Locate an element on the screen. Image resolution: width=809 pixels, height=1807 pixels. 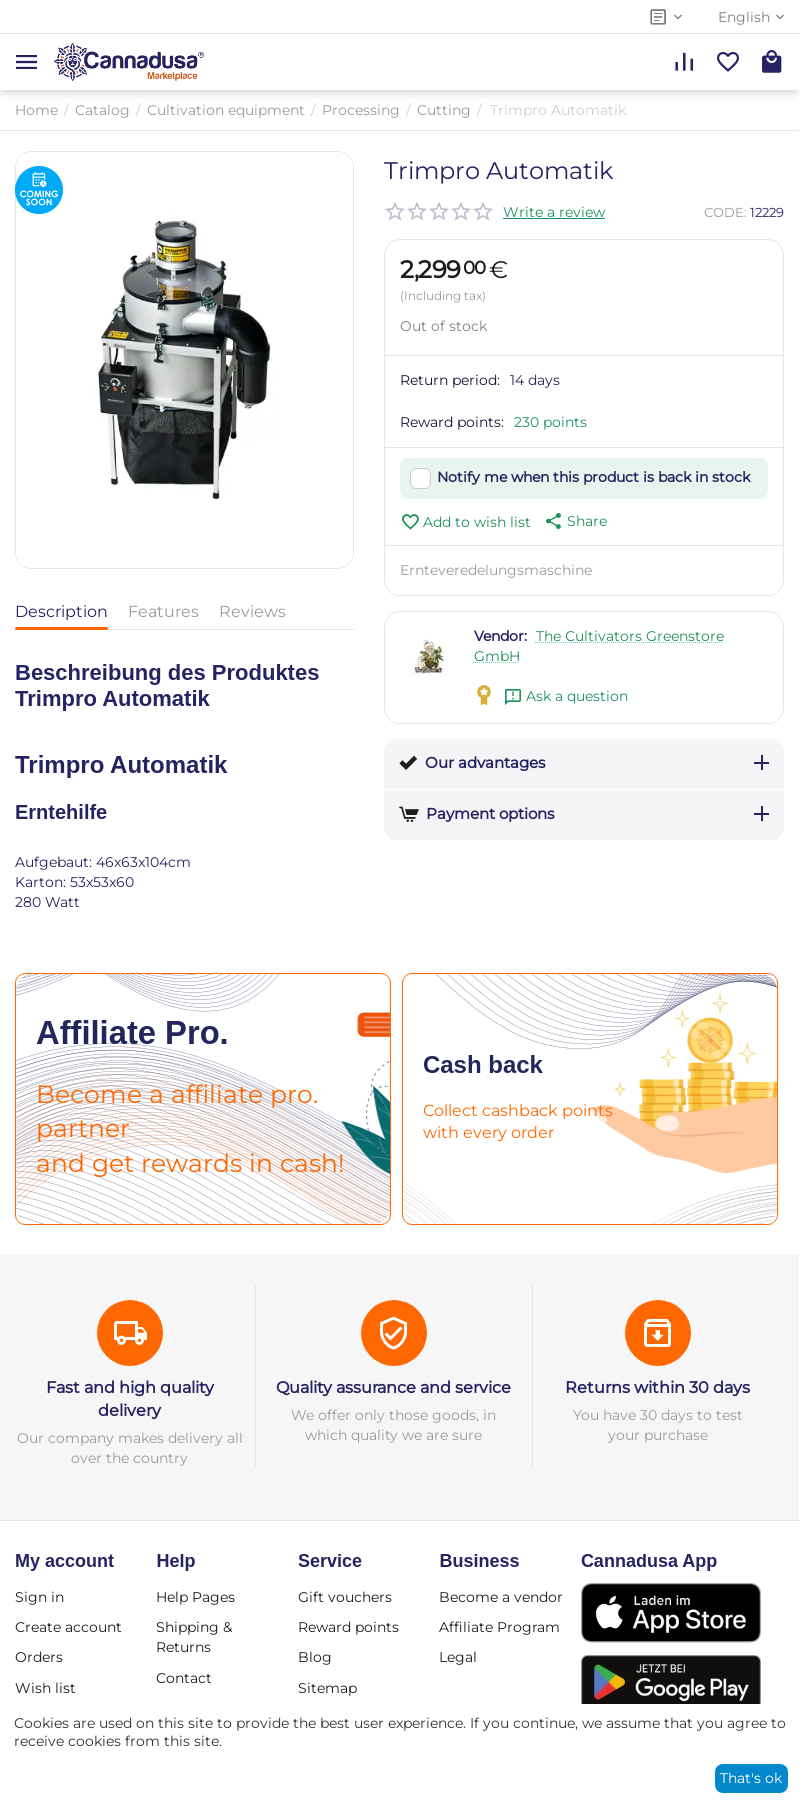
Reviews is located at coordinates (252, 611).